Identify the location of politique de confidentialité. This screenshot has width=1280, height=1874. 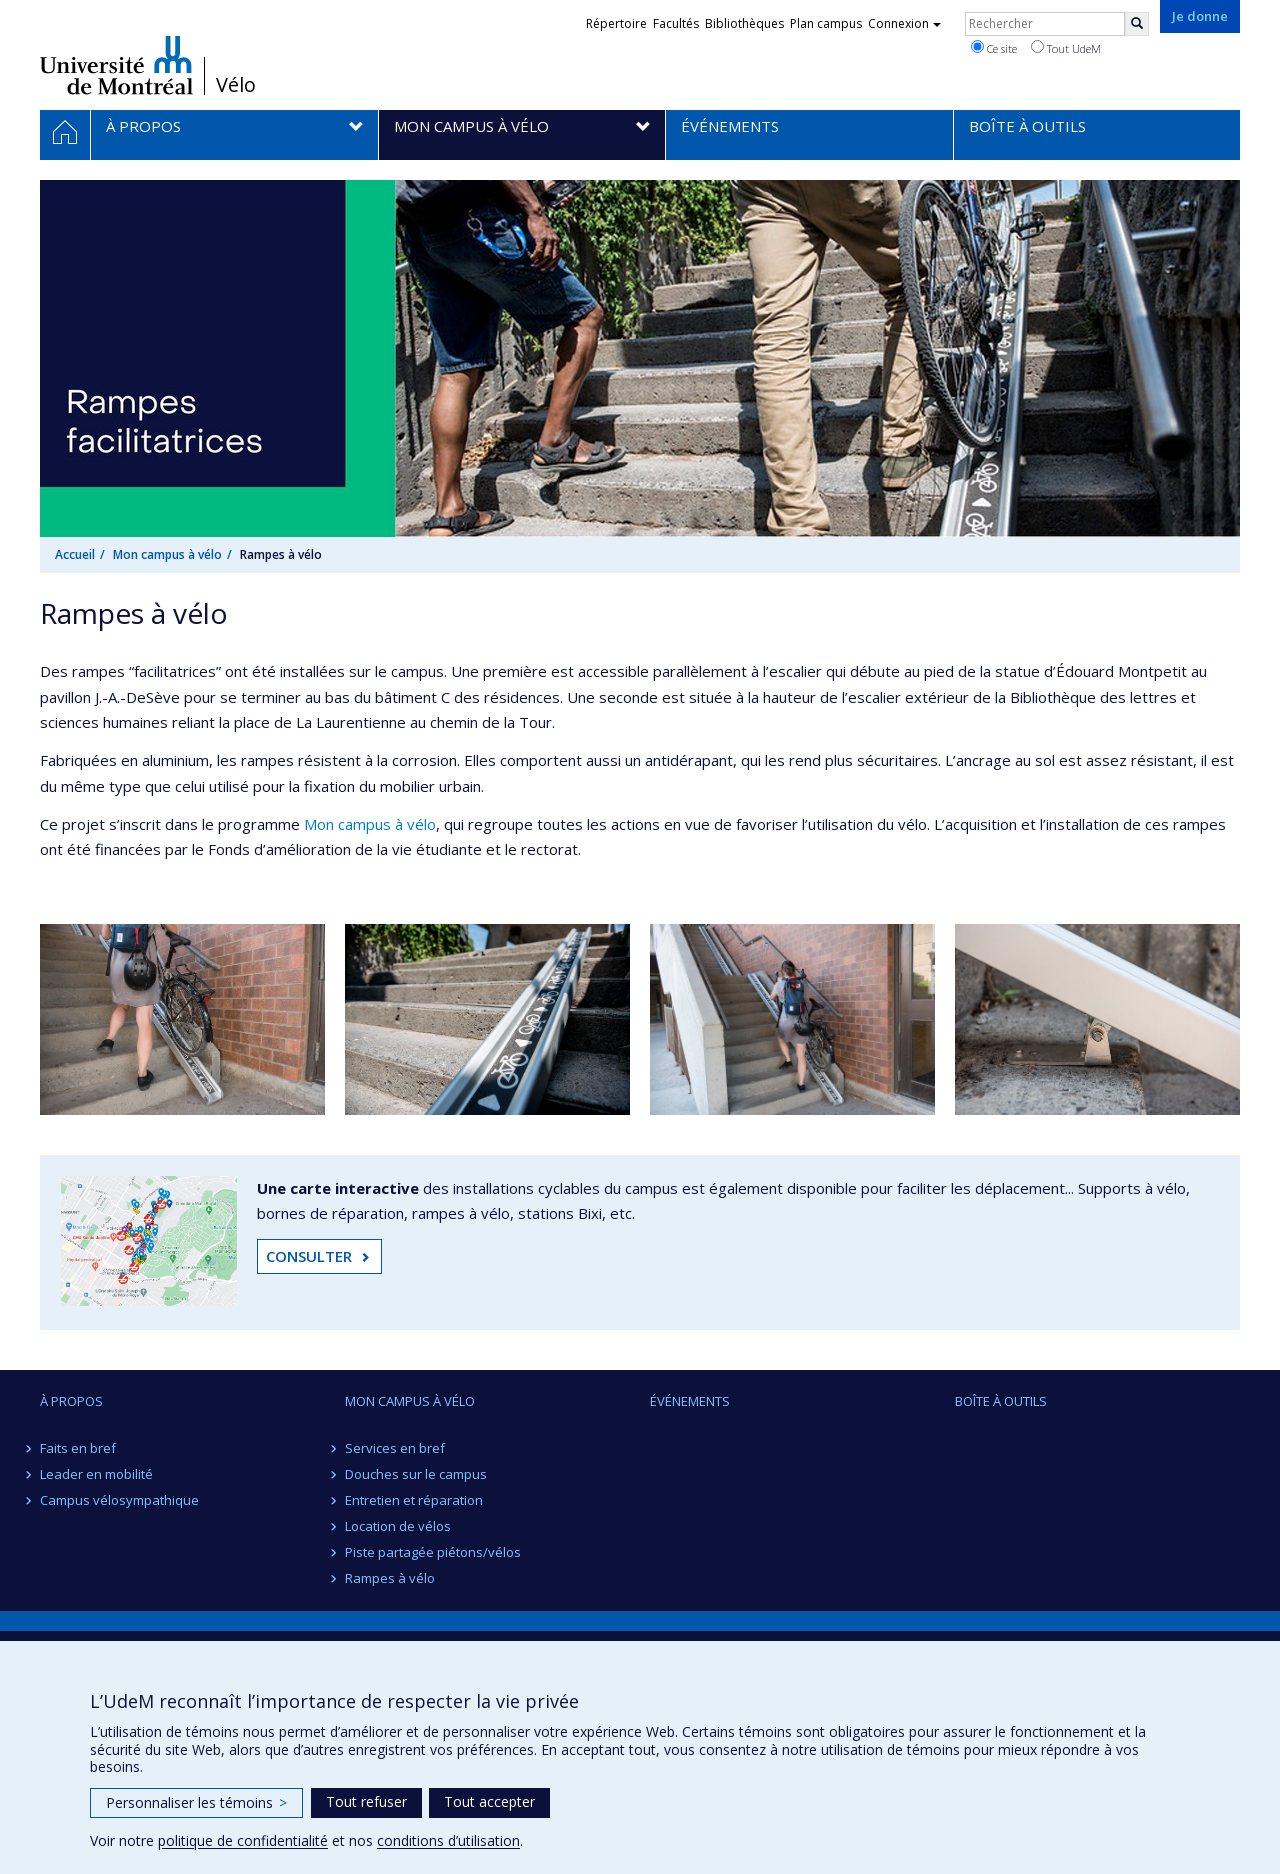
(243, 1840).